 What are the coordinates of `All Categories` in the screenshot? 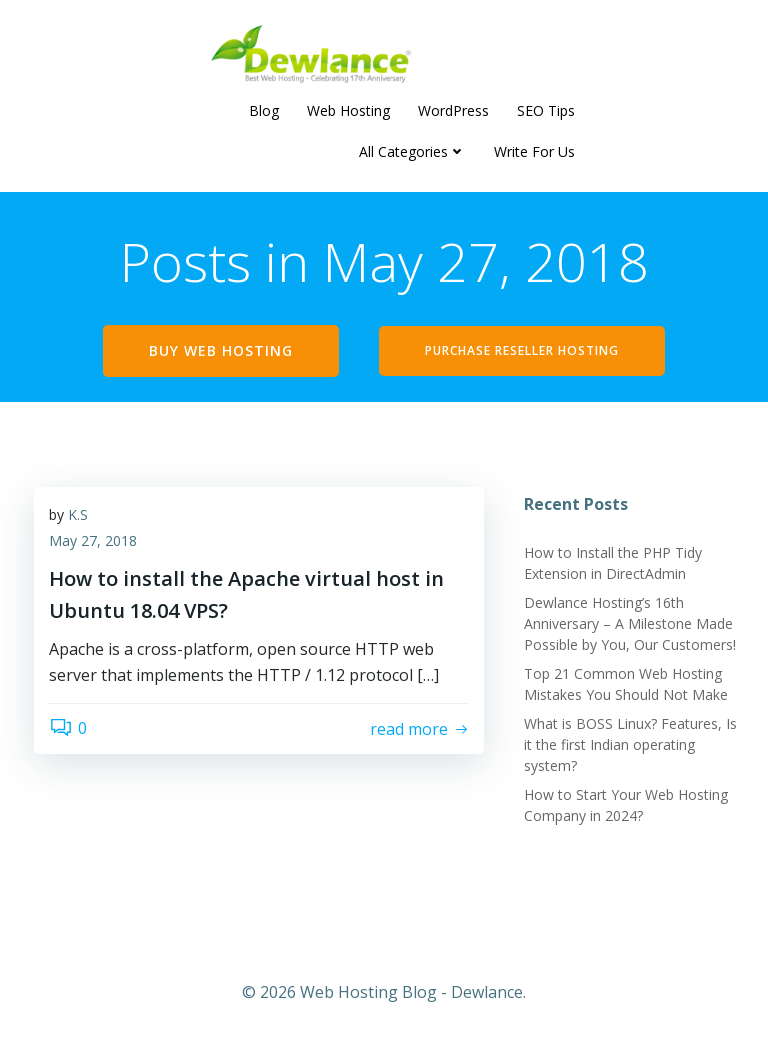 It's located at (412, 151).